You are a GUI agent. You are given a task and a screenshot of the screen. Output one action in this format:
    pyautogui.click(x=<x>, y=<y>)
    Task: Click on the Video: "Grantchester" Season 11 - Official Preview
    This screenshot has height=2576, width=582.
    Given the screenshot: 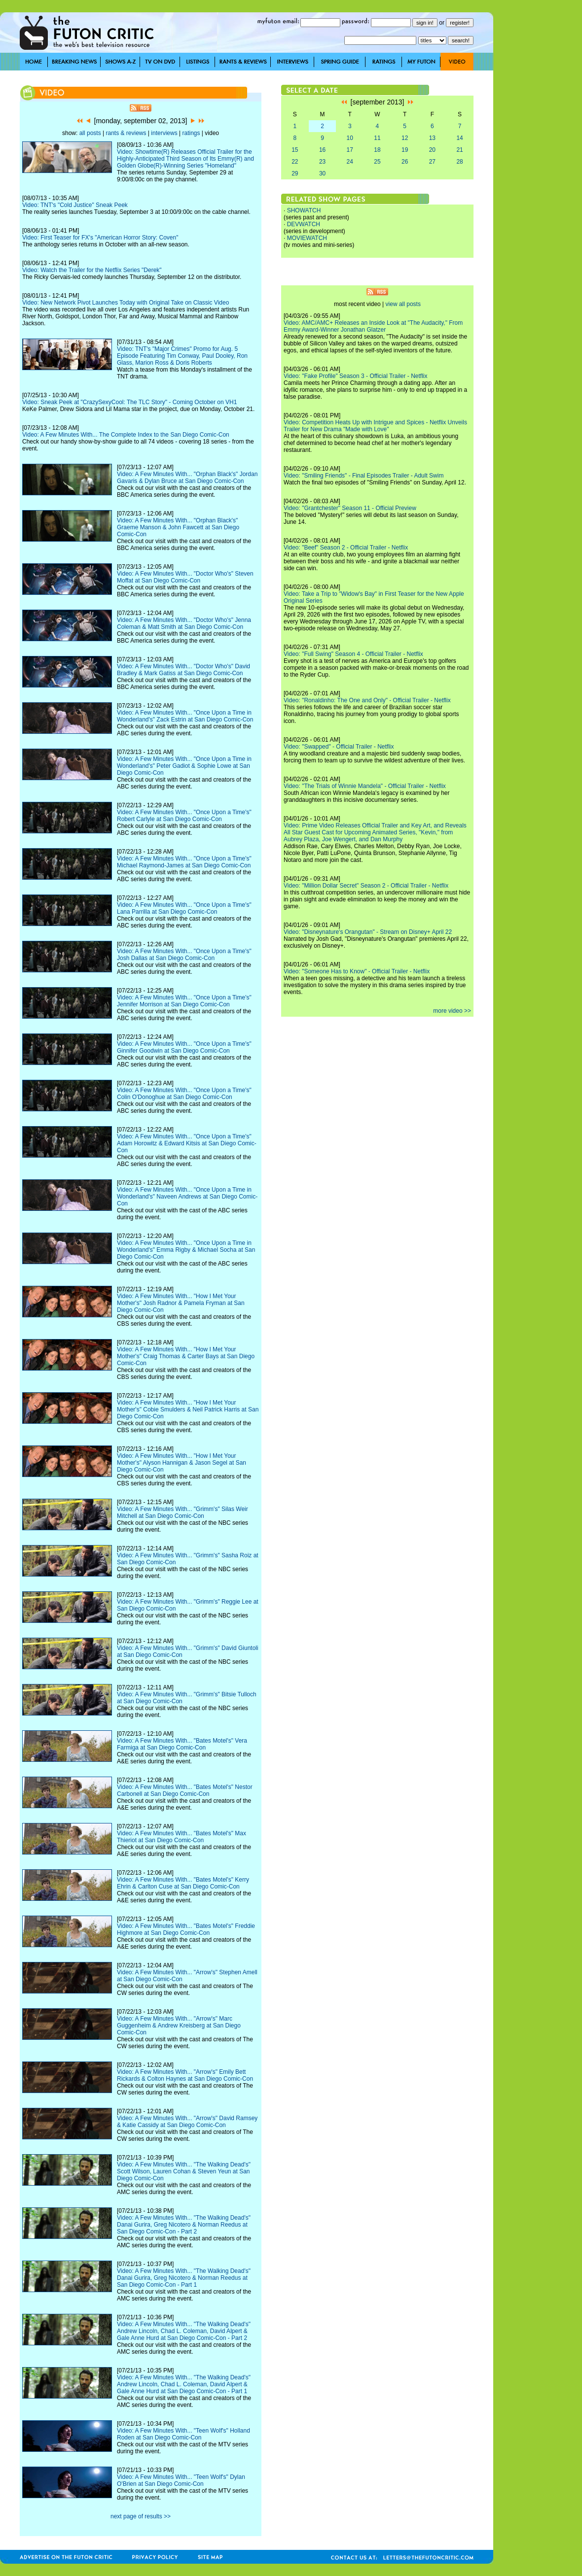 What is the action you would take?
    pyautogui.click(x=350, y=508)
    